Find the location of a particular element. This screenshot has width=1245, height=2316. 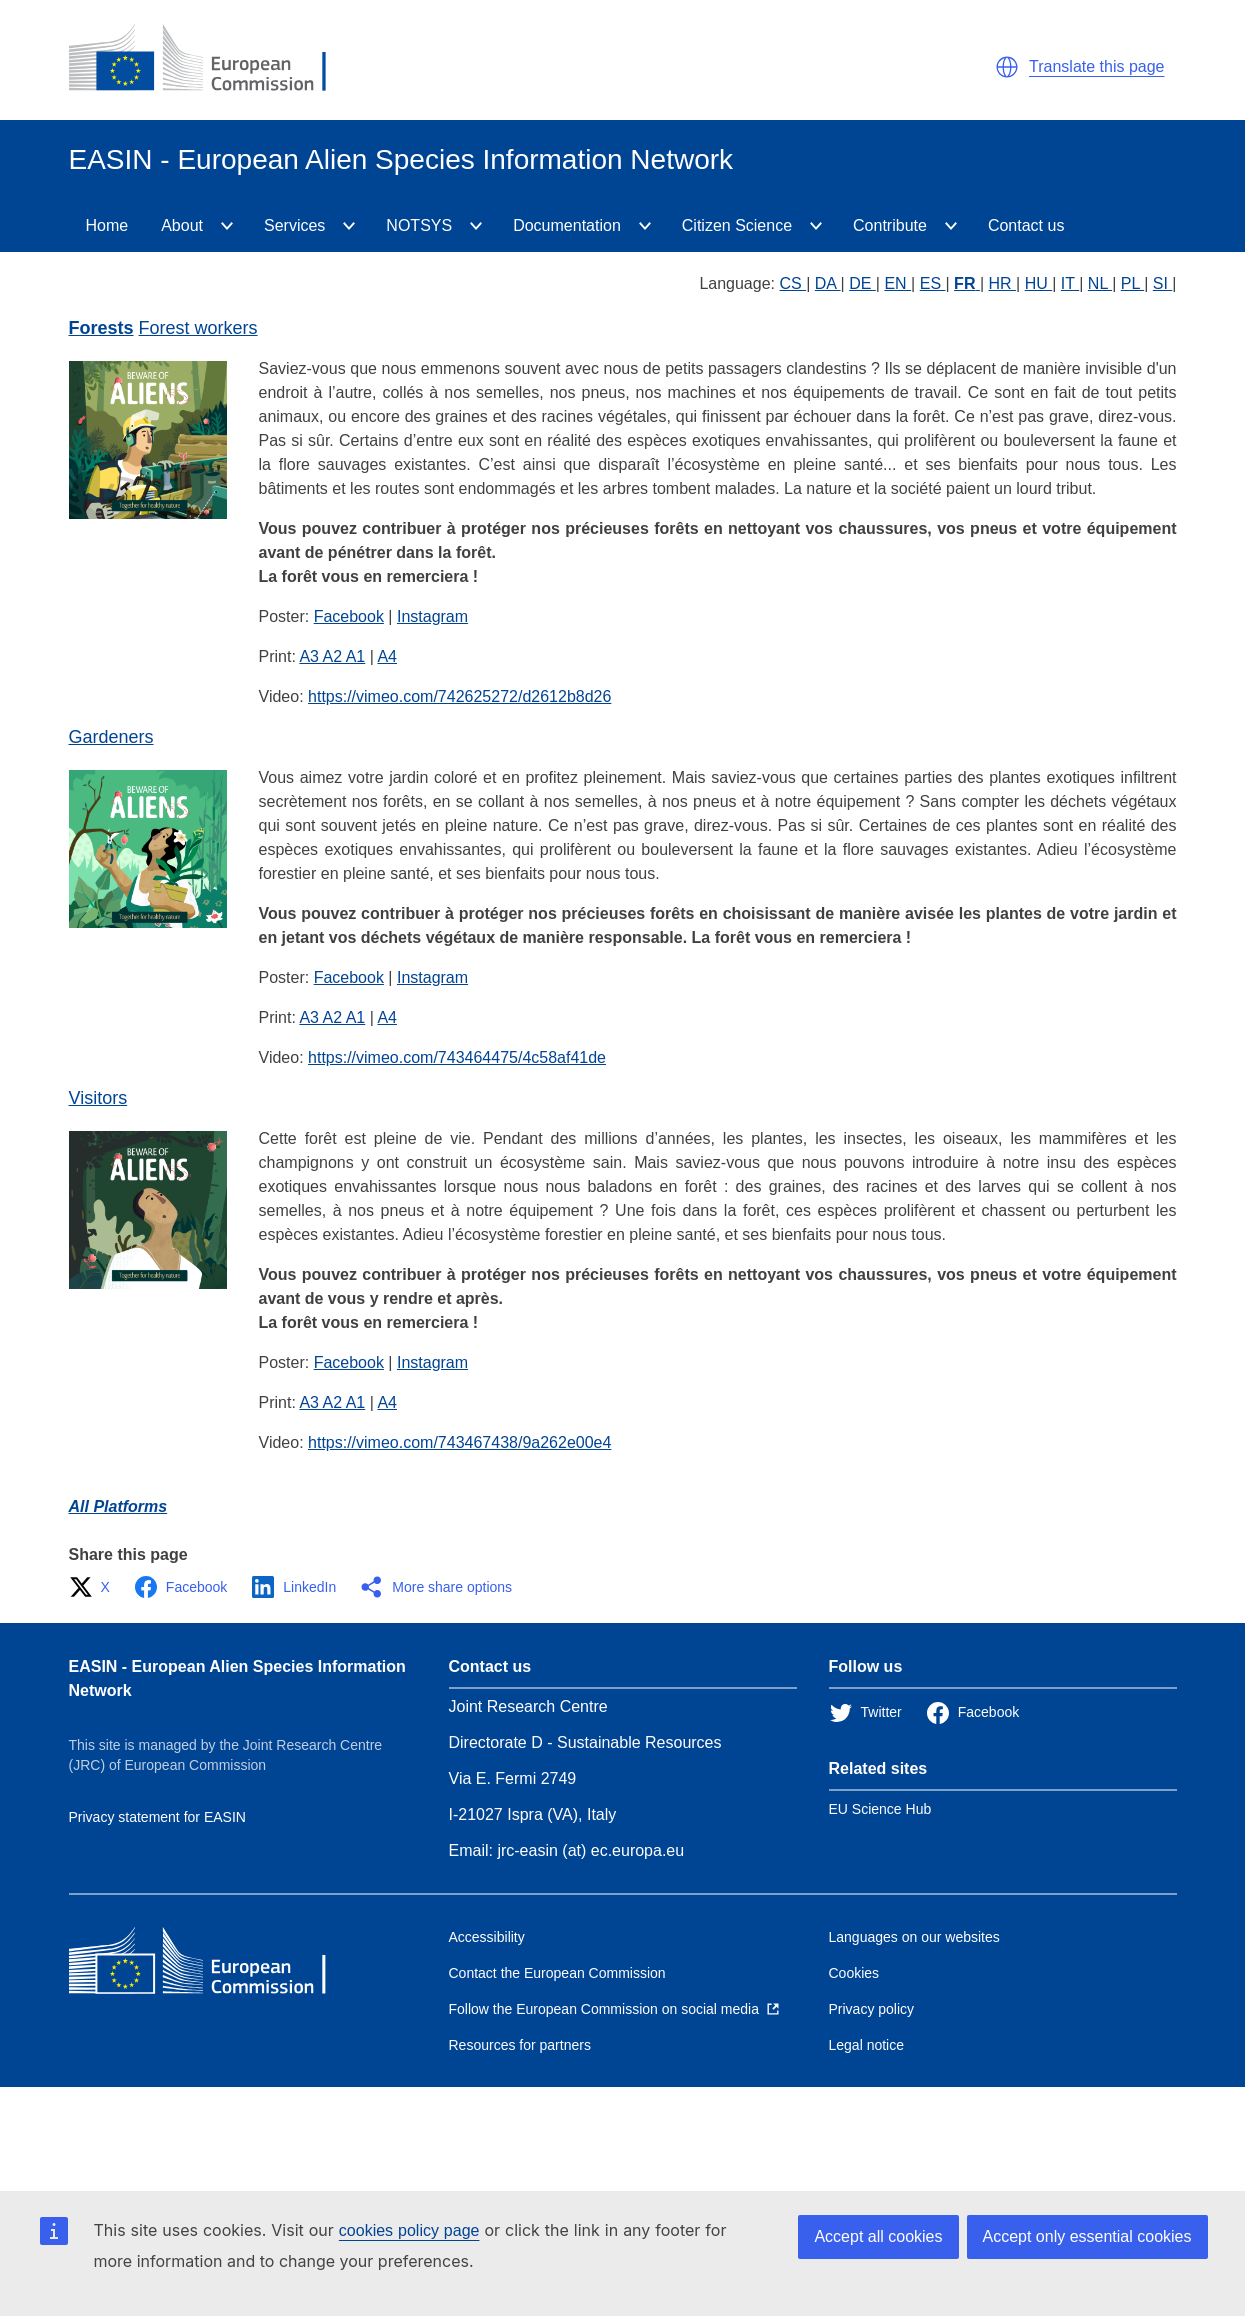

Translate this page [button] is located at coordinates (1096, 66).